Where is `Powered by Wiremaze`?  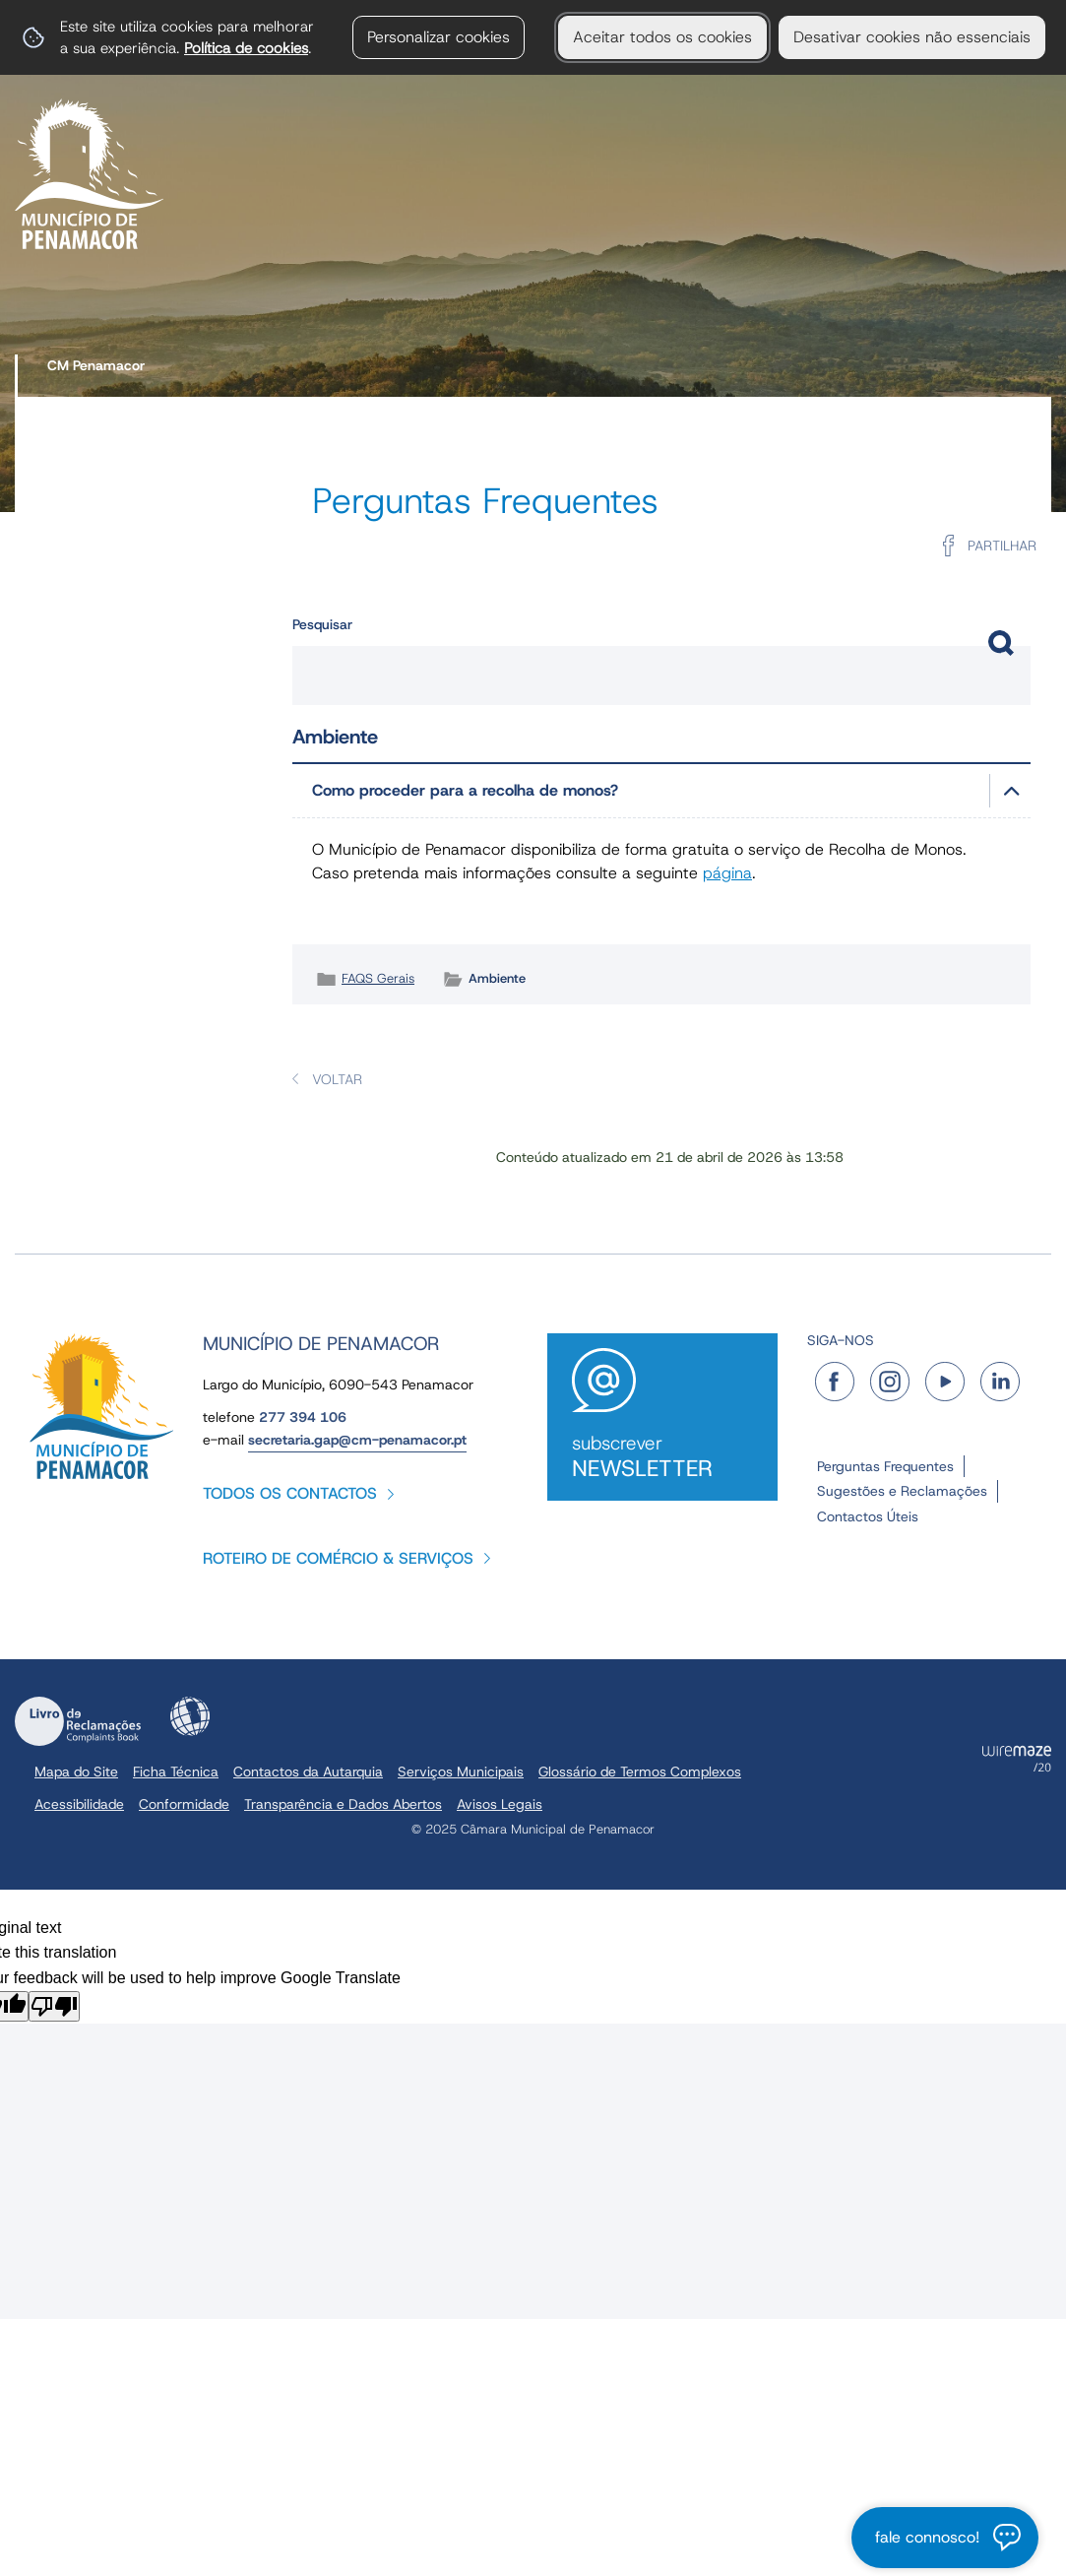
Powered by Wiremaze is located at coordinates (1016, 1758).